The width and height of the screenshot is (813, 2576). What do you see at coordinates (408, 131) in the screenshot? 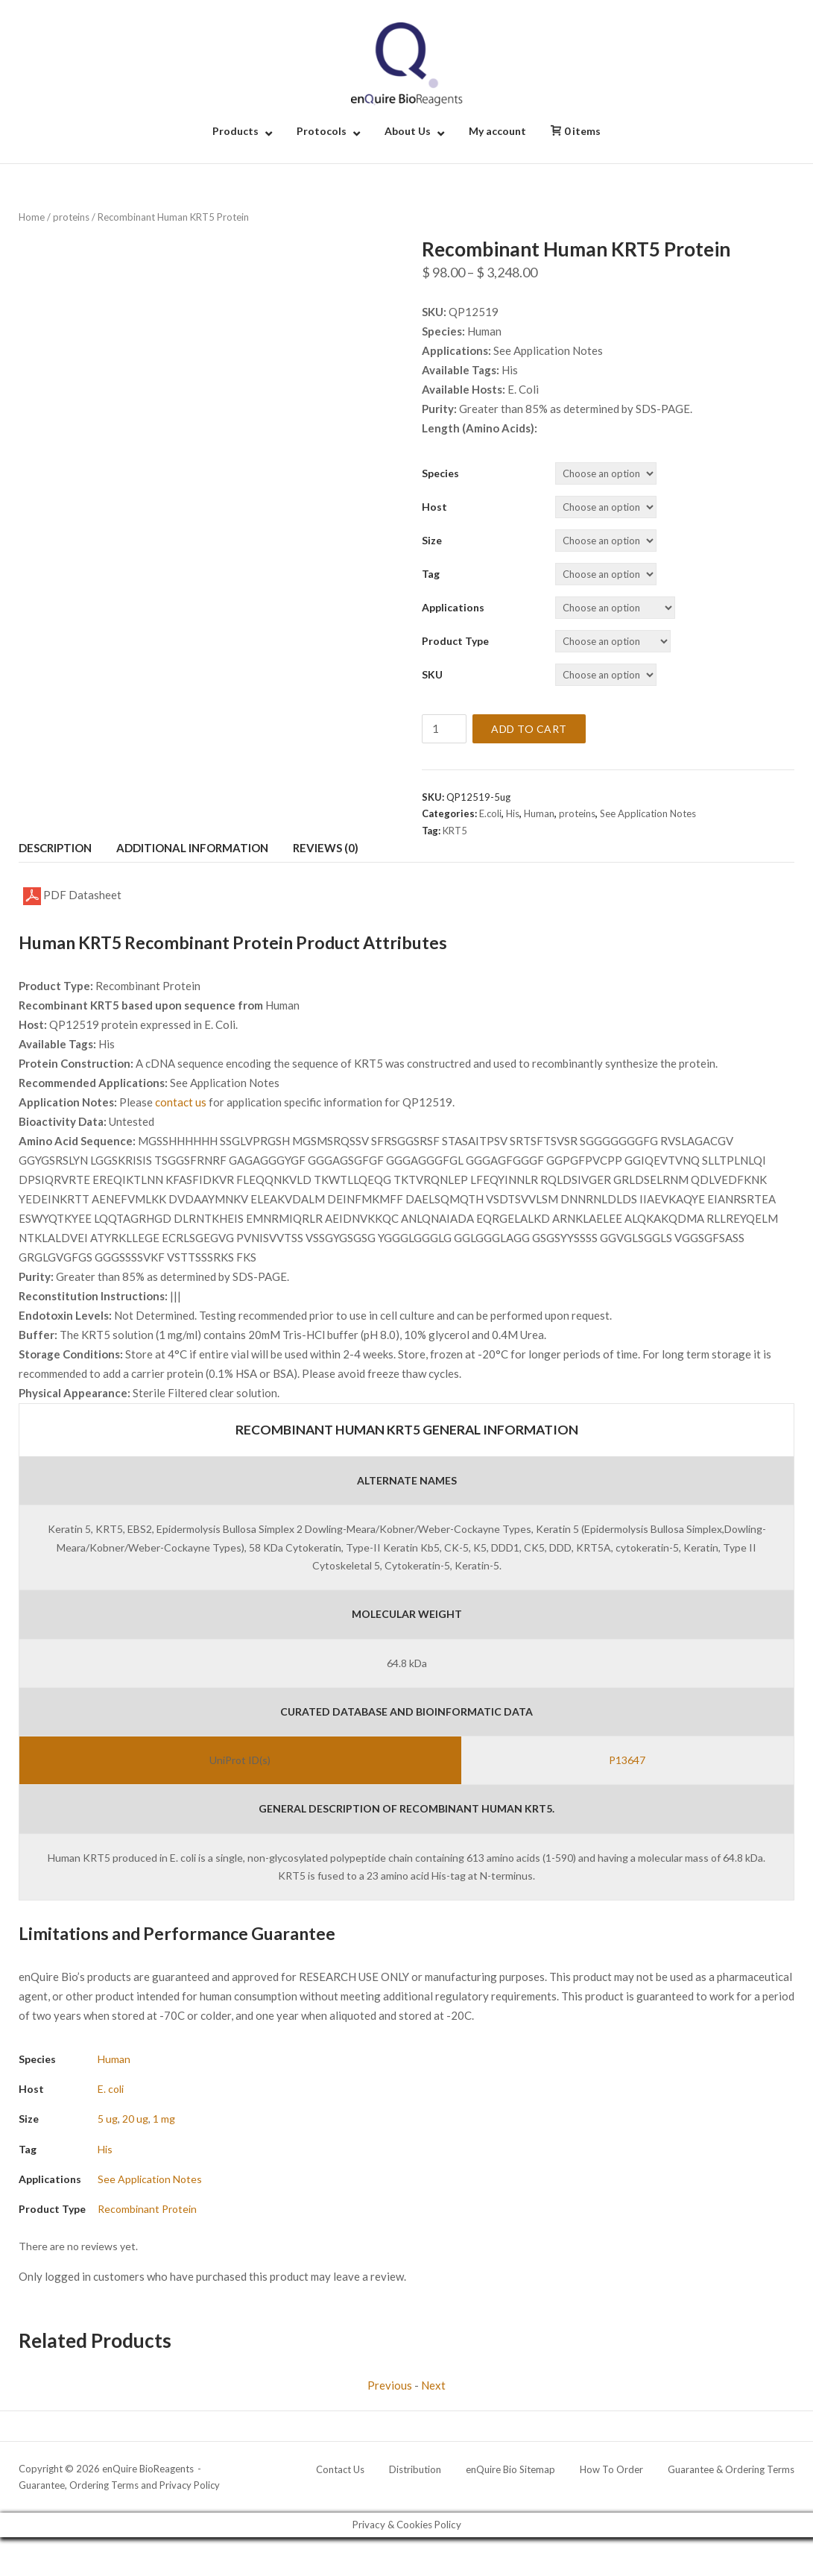
I see `About Us` at bounding box center [408, 131].